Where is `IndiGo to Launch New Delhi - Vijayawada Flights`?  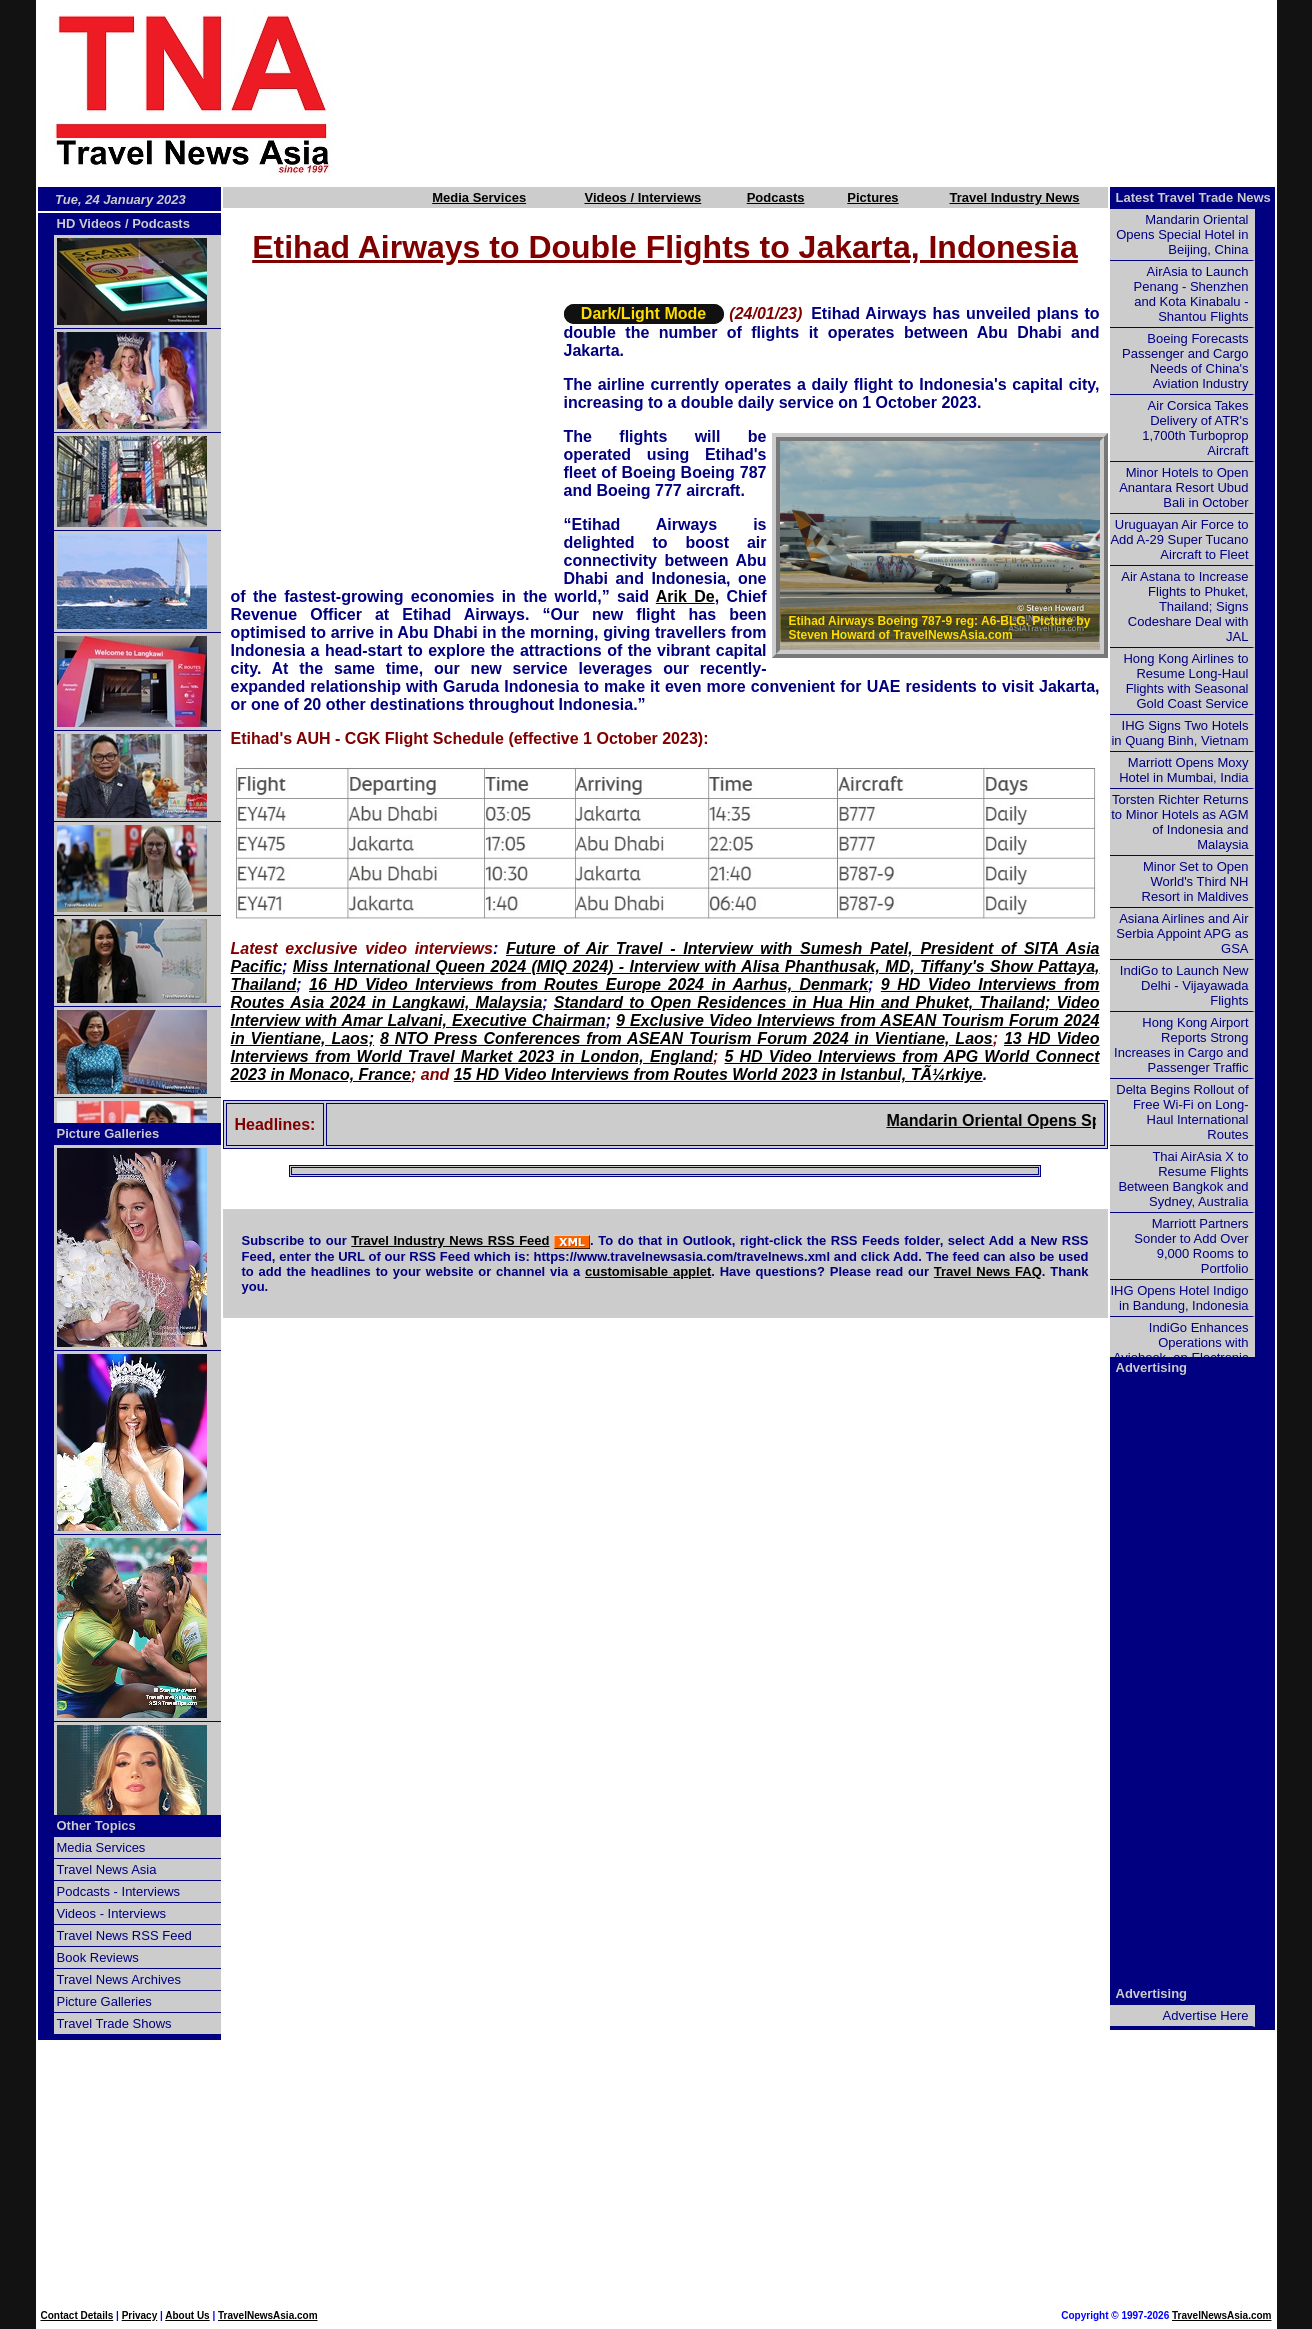
IndiGo to Launch New Delhi - Vijayawada Flights is located at coordinates (1184, 985).